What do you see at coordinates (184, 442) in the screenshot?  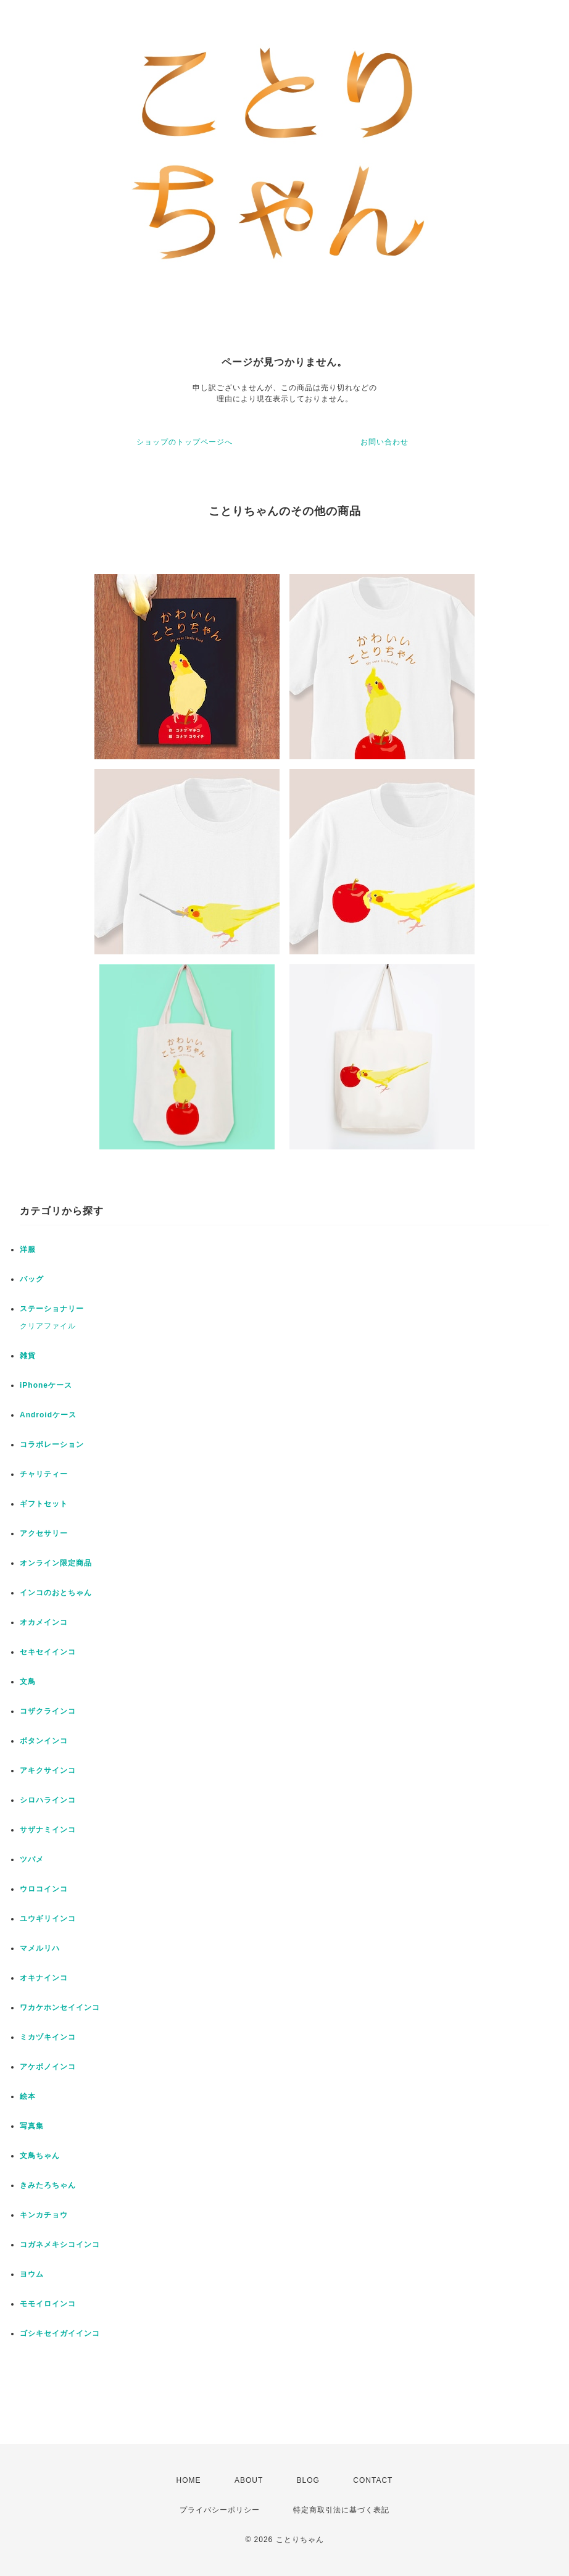 I see `ショップのトップページへ` at bounding box center [184, 442].